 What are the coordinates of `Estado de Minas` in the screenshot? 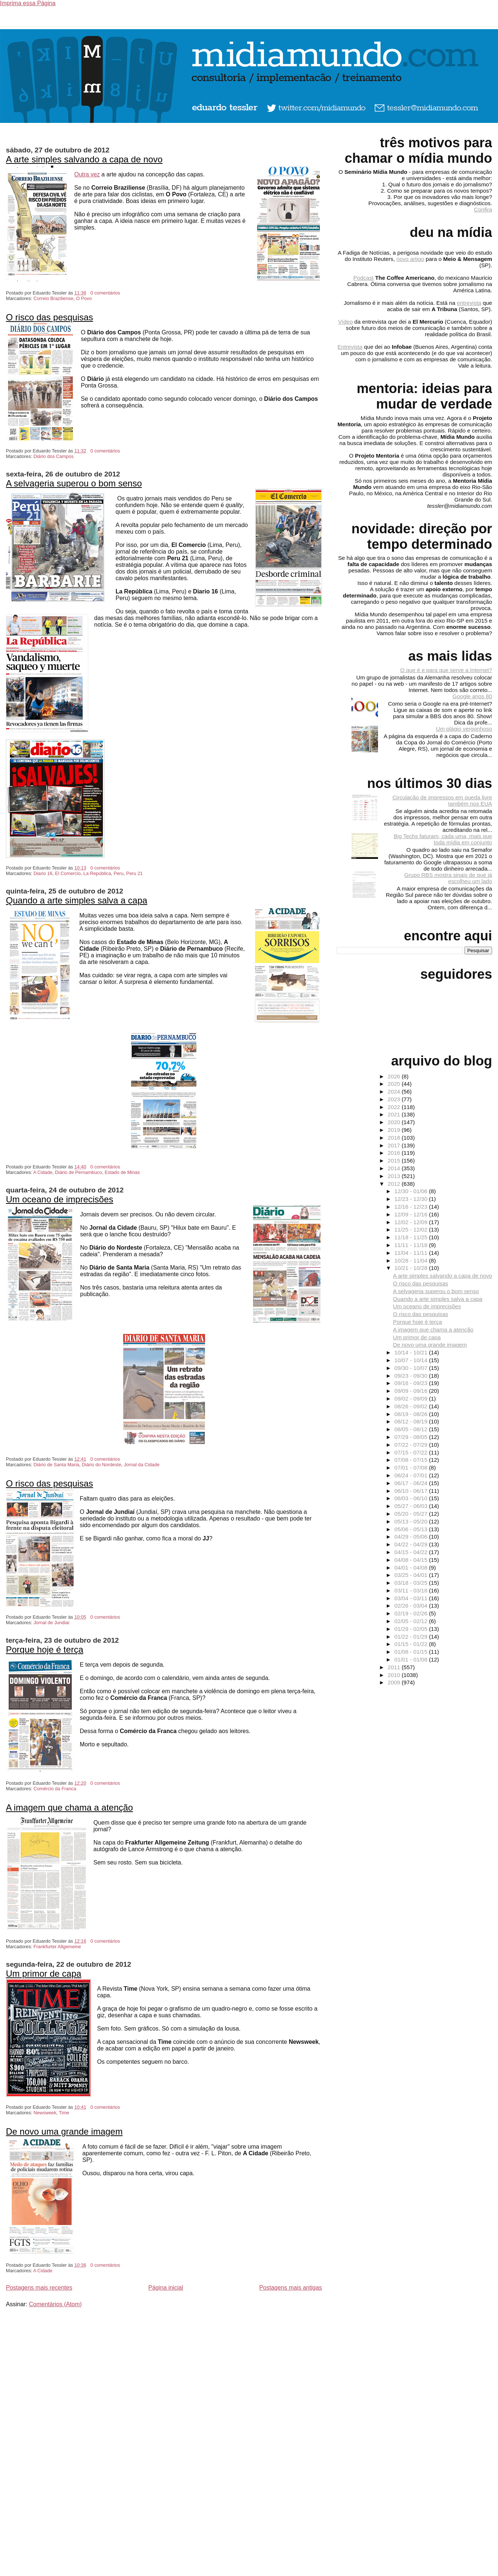 It's located at (122, 1172).